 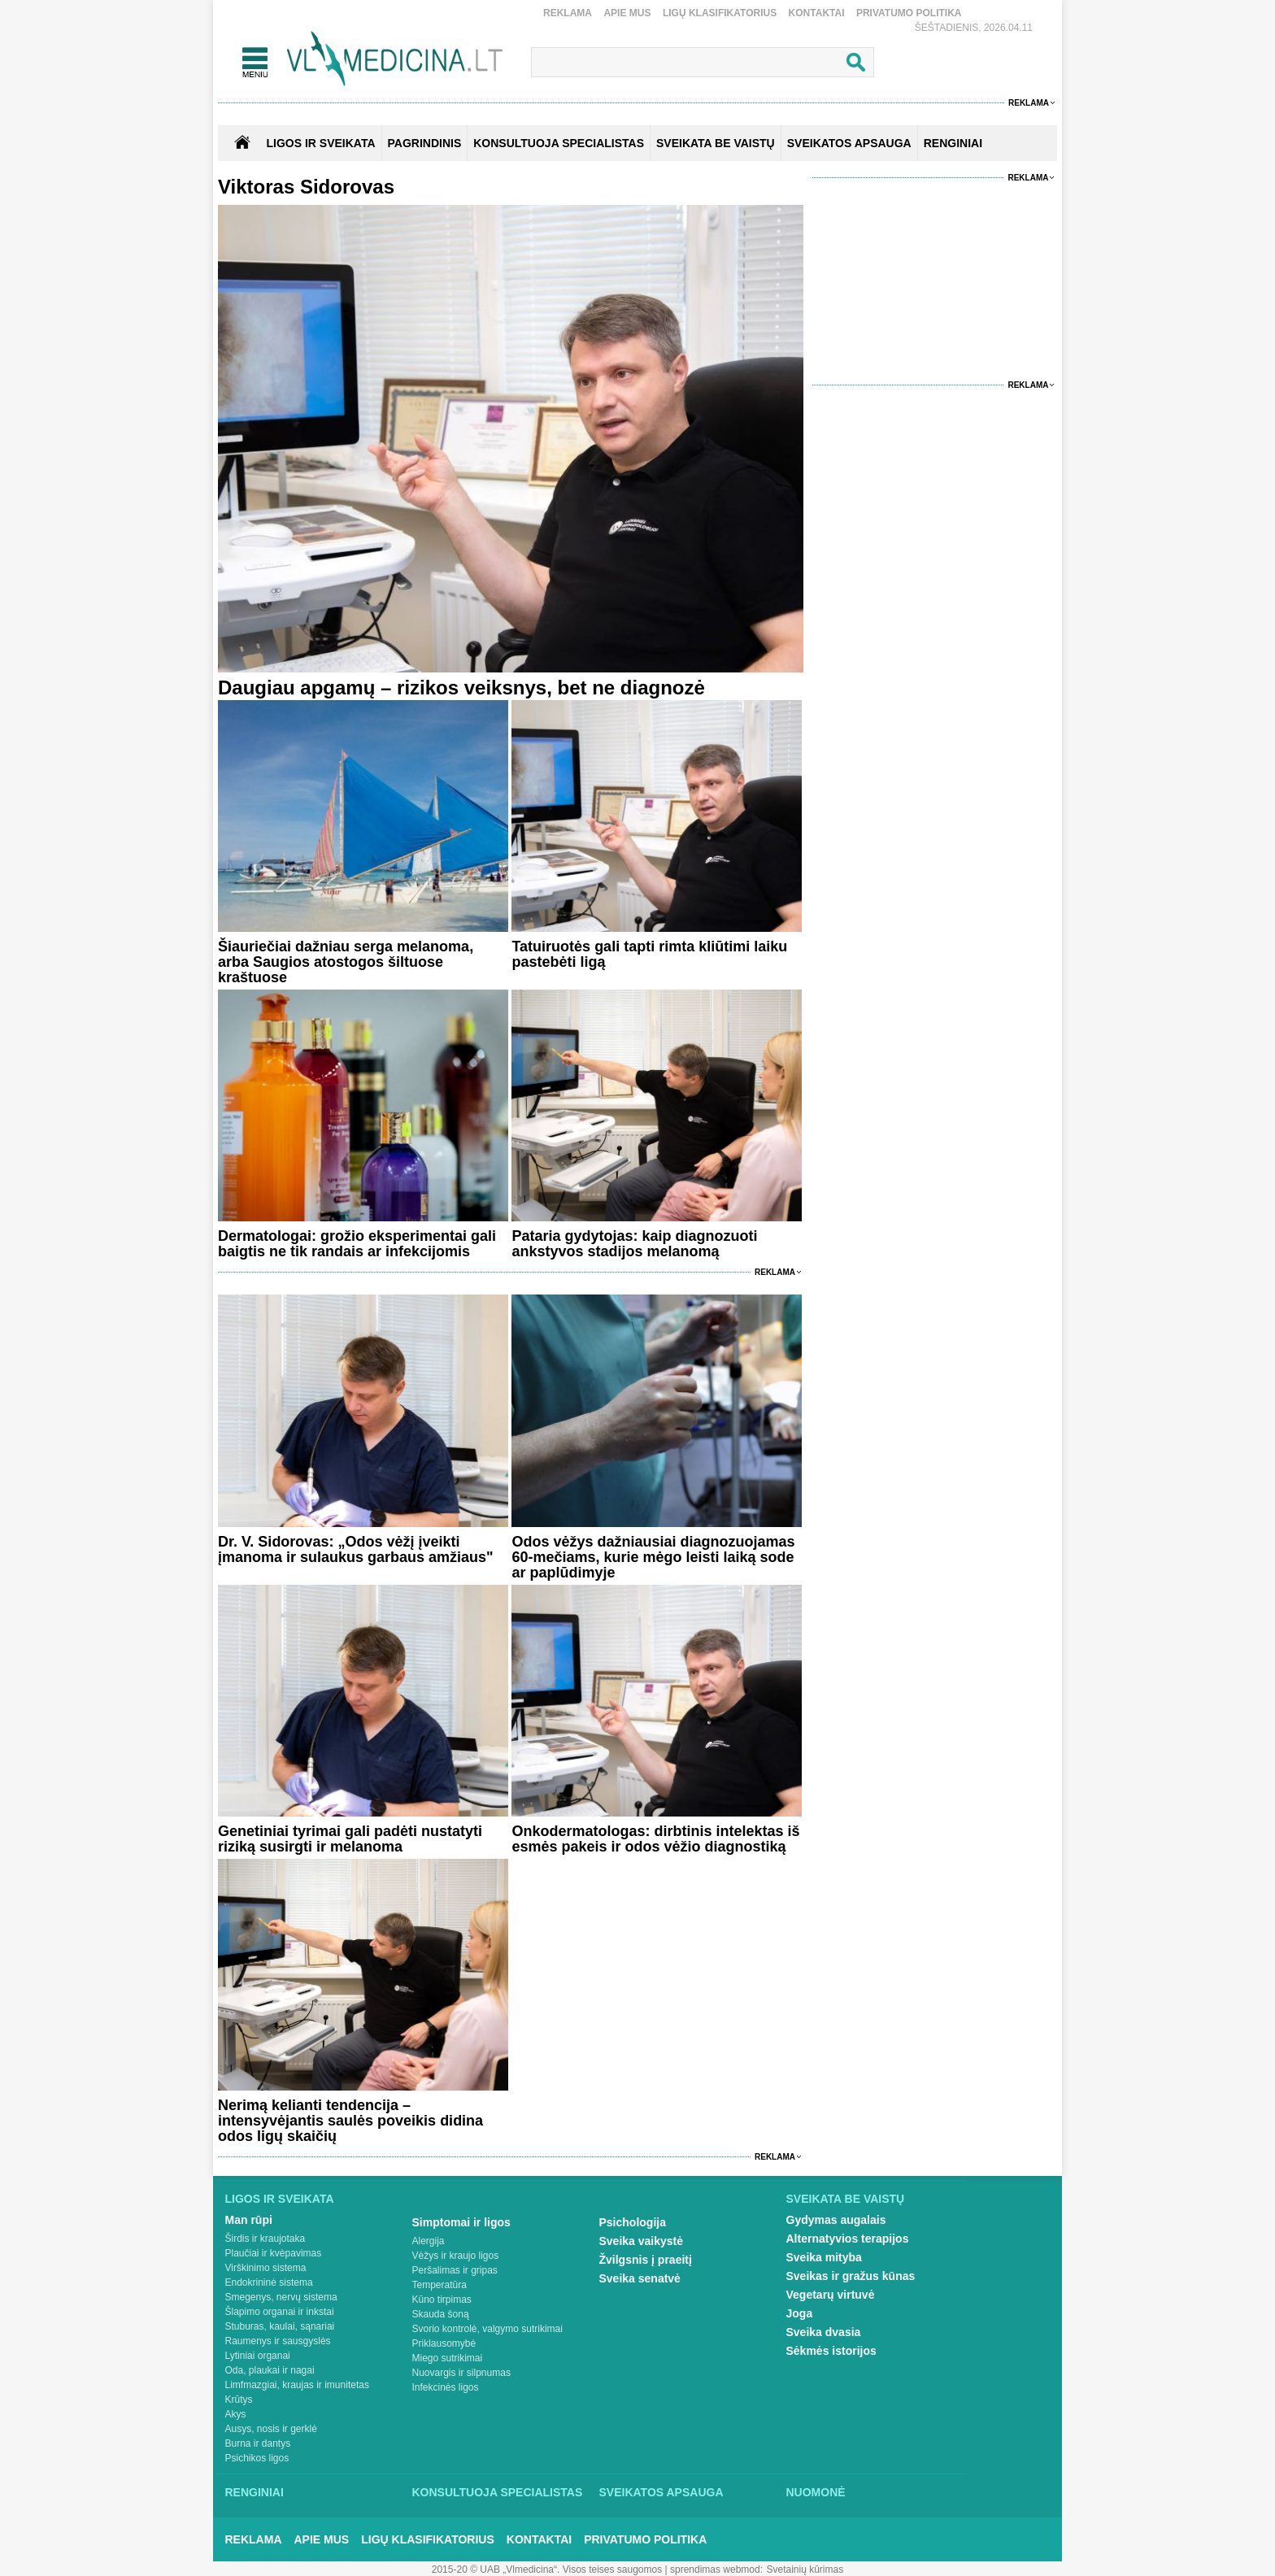 What do you see at coordinates (845, 2198) in the screenshot?
I see `Sveikata be vaistų` at bounding box center [845, 2198].